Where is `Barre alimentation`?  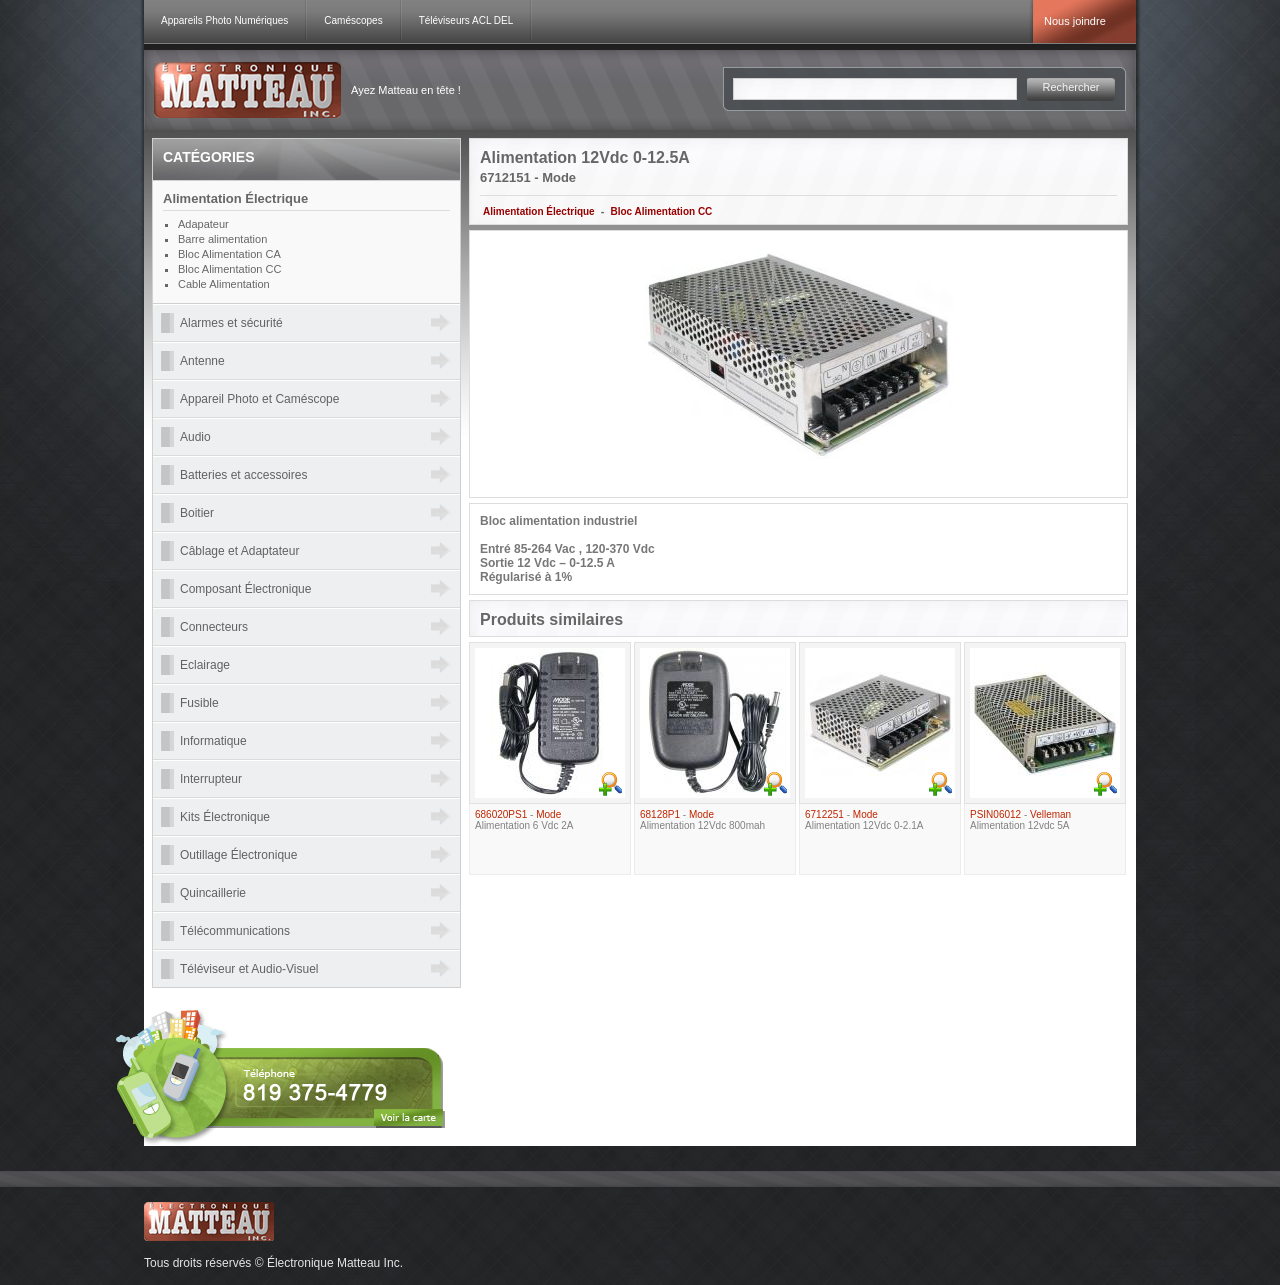
Barre alimentation is located at coordinates (222, 239).